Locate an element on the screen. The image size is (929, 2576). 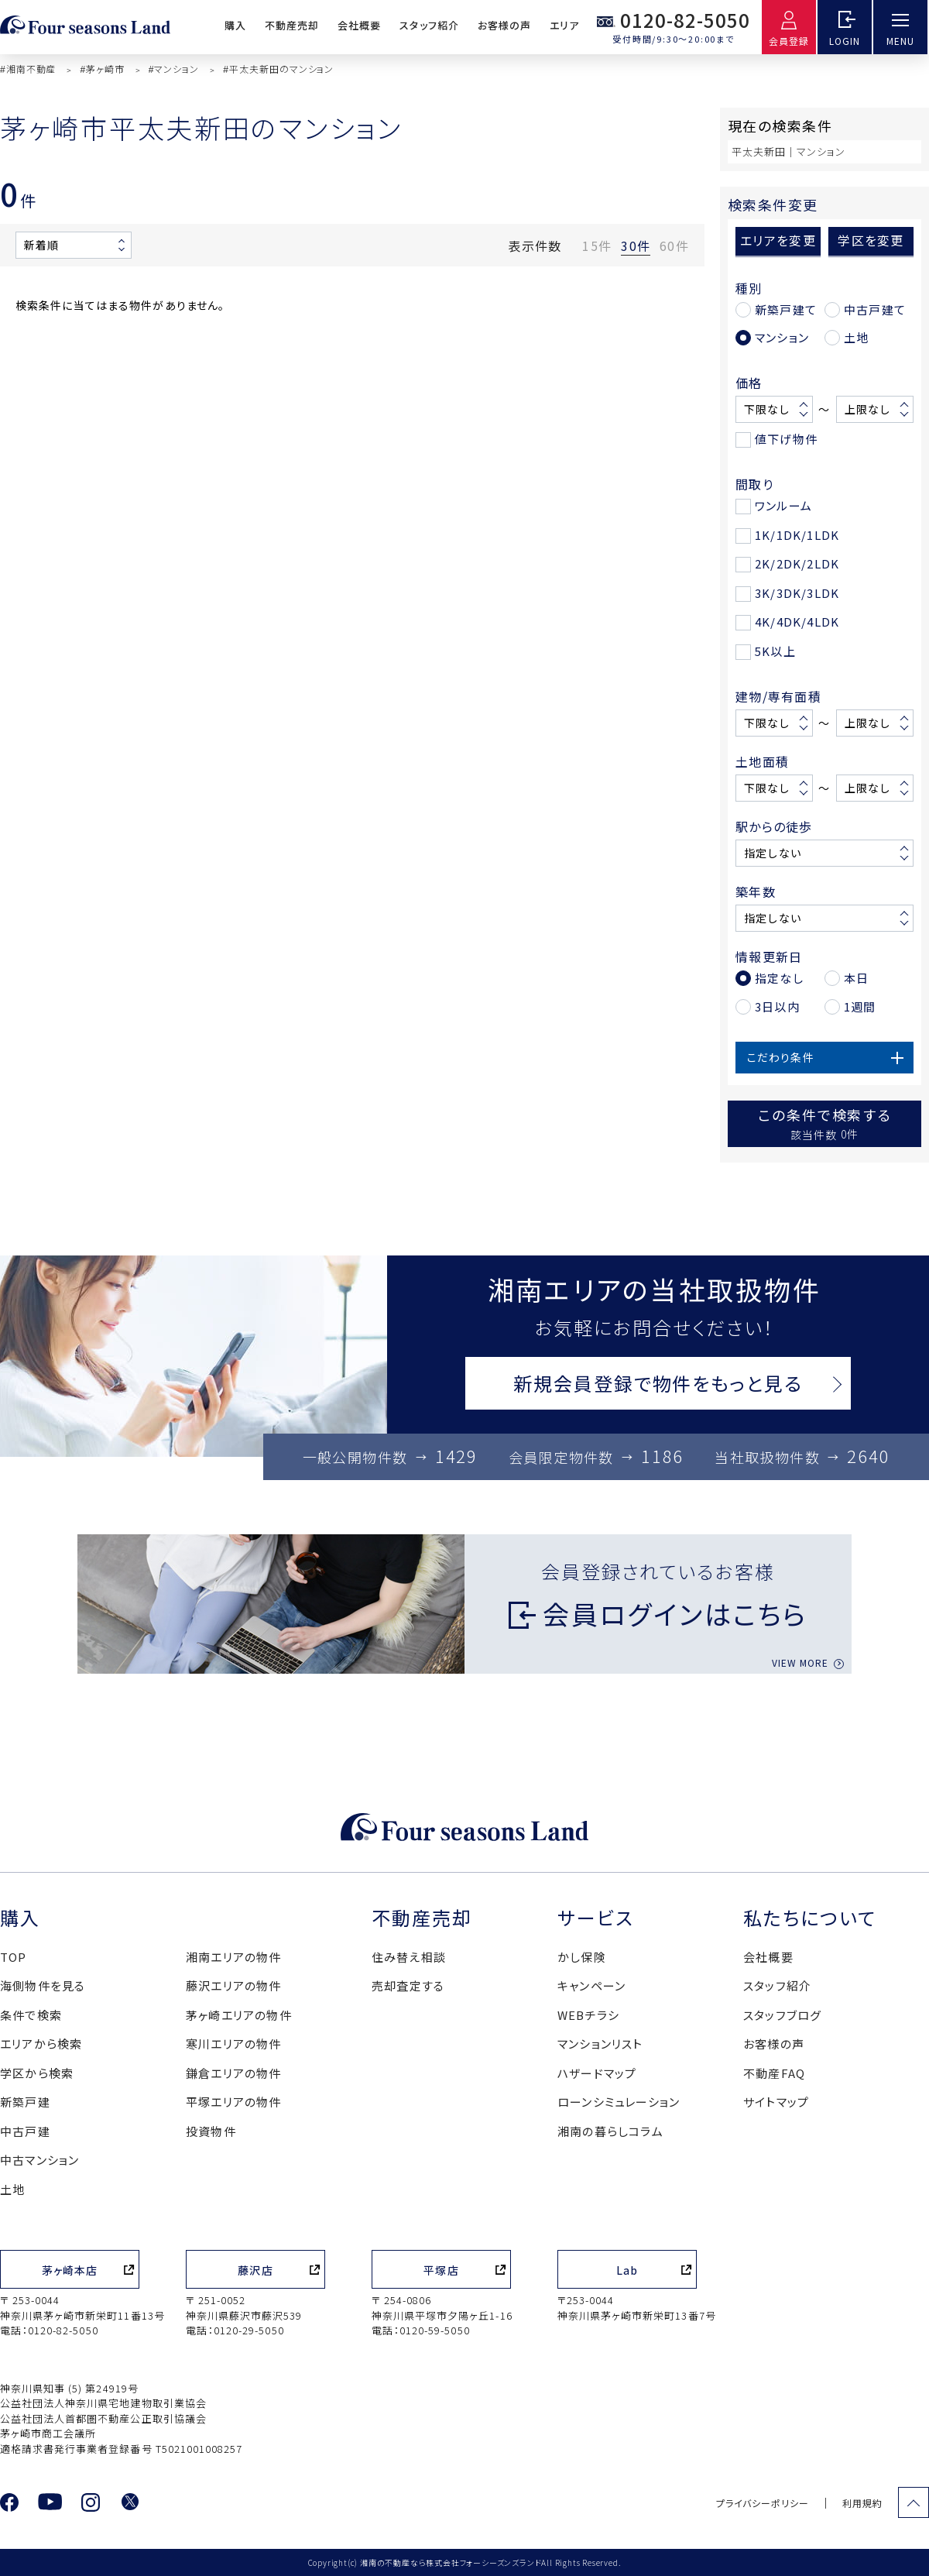
指定なし is located at coordinates (779, 978).